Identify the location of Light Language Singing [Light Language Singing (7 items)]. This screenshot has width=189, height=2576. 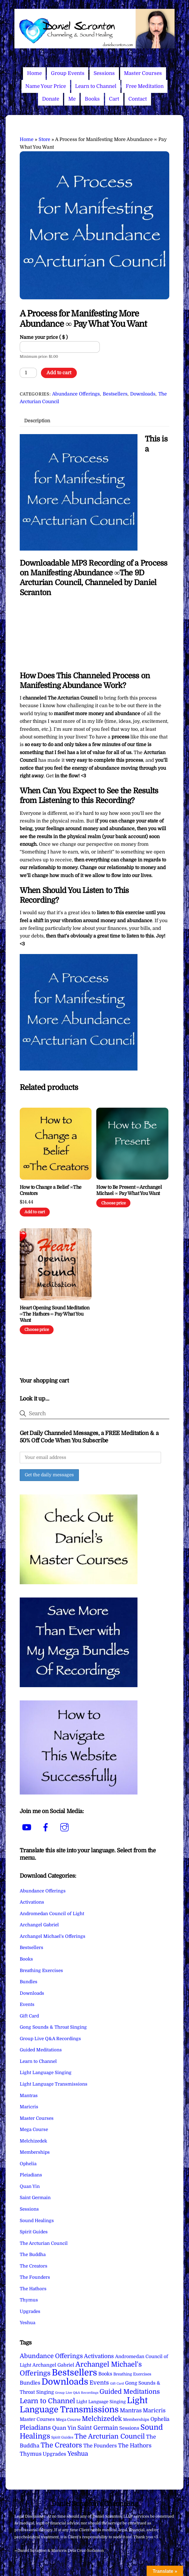
(101, 2401).